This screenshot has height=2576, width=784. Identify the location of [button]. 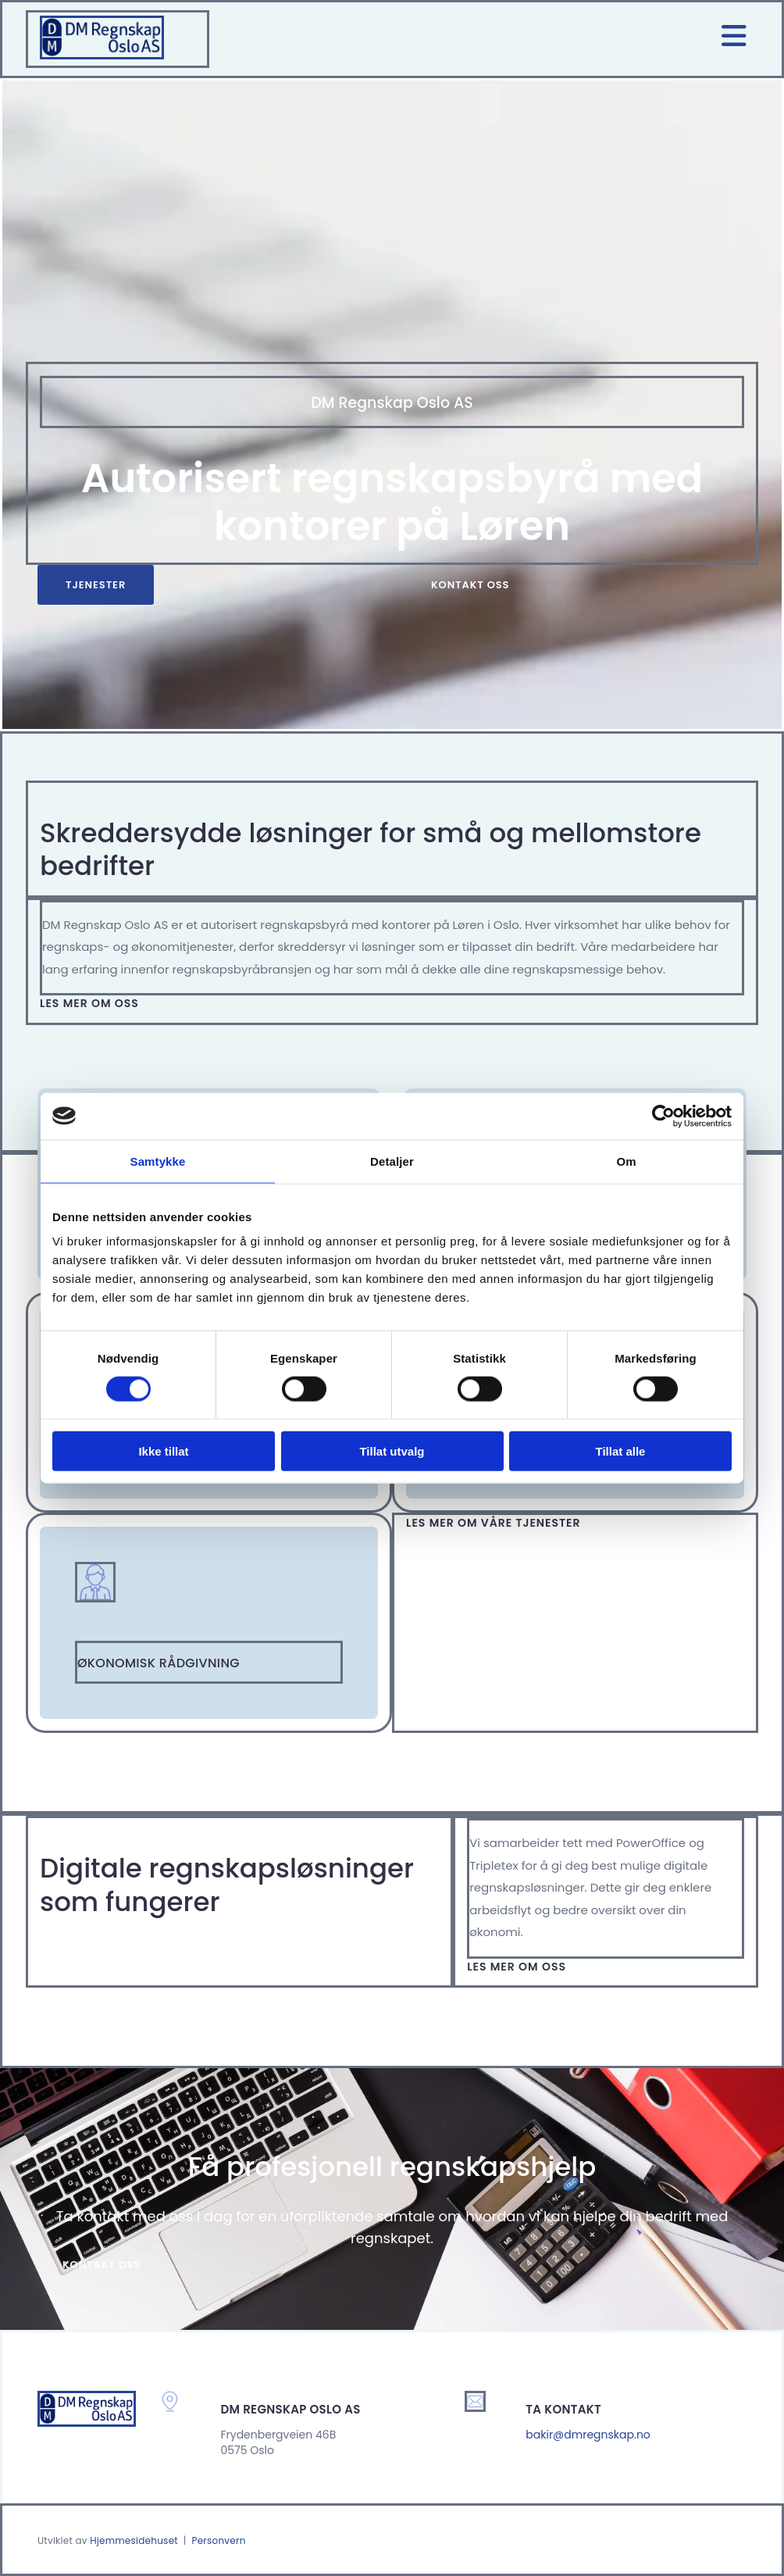
(95, 585).